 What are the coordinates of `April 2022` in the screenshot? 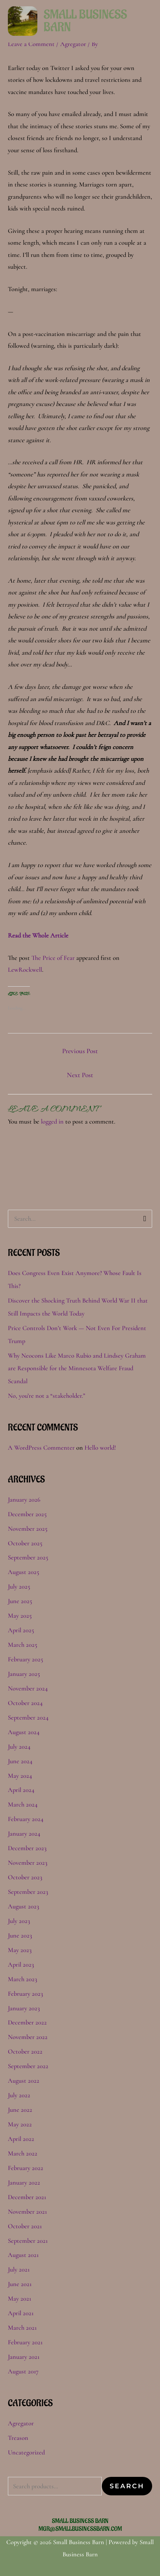 It's located at (21, 2139).